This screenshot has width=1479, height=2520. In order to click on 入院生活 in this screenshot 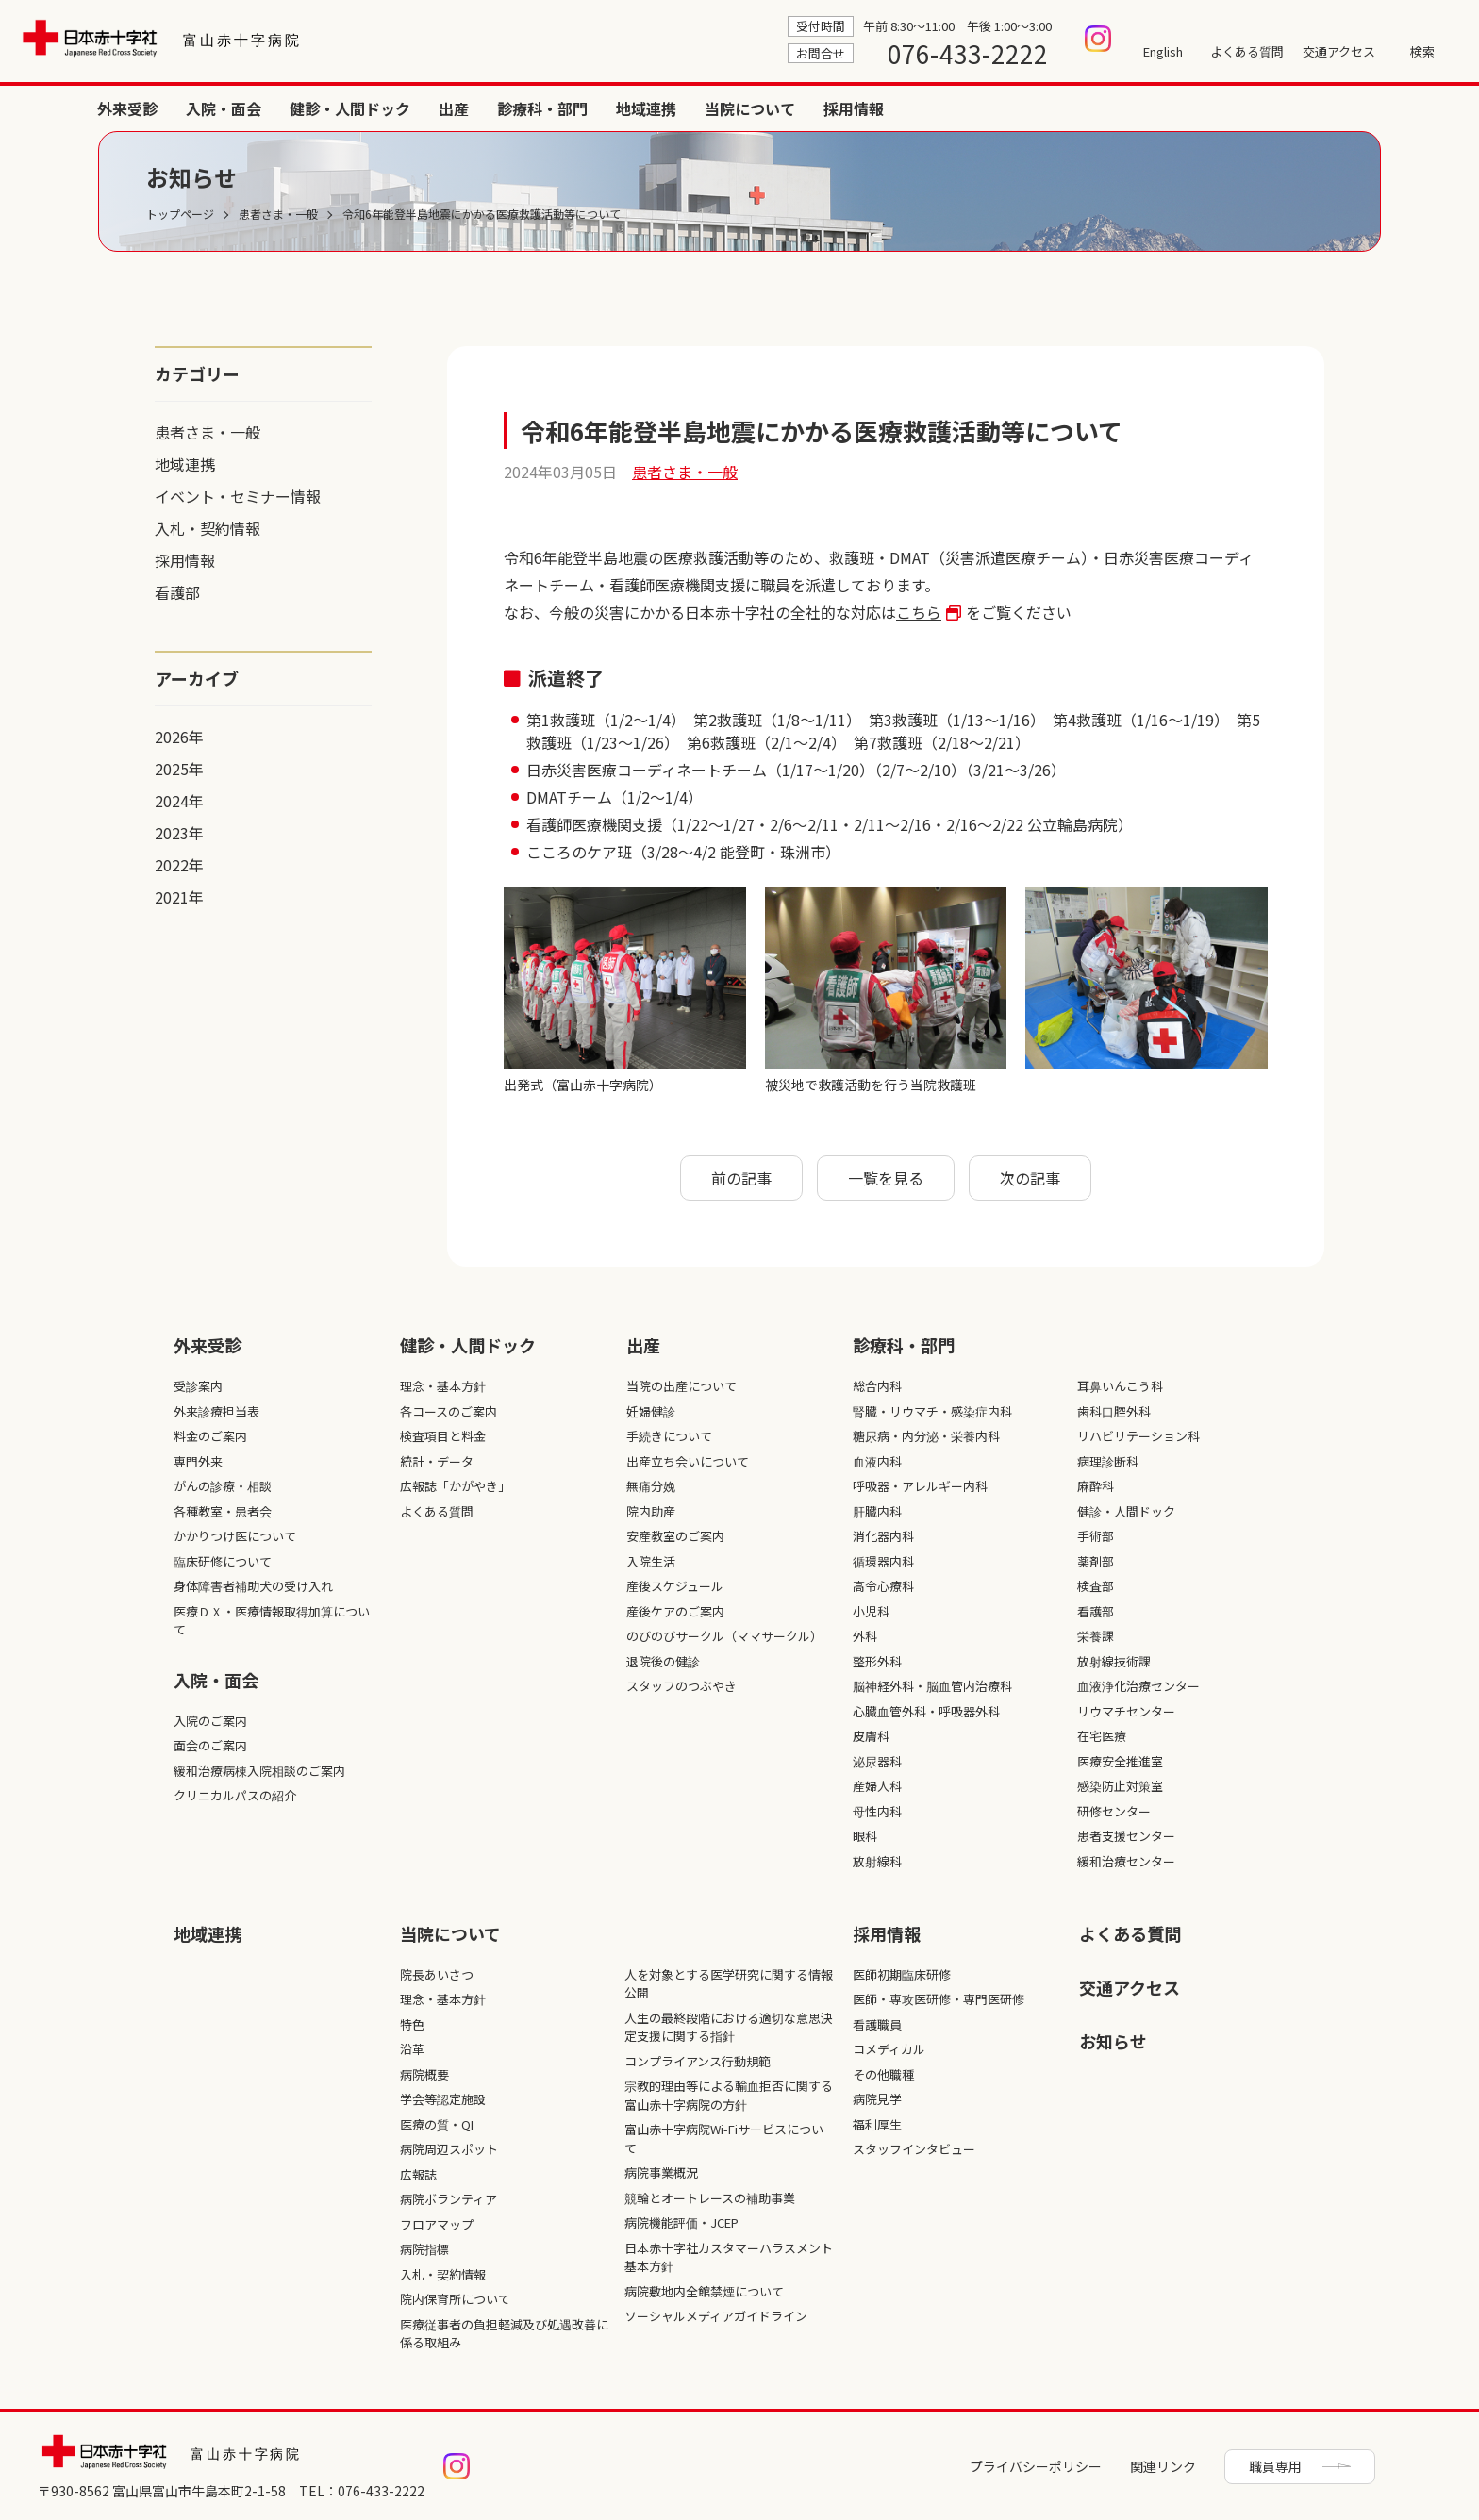, I will do `click(650, 1561)`.